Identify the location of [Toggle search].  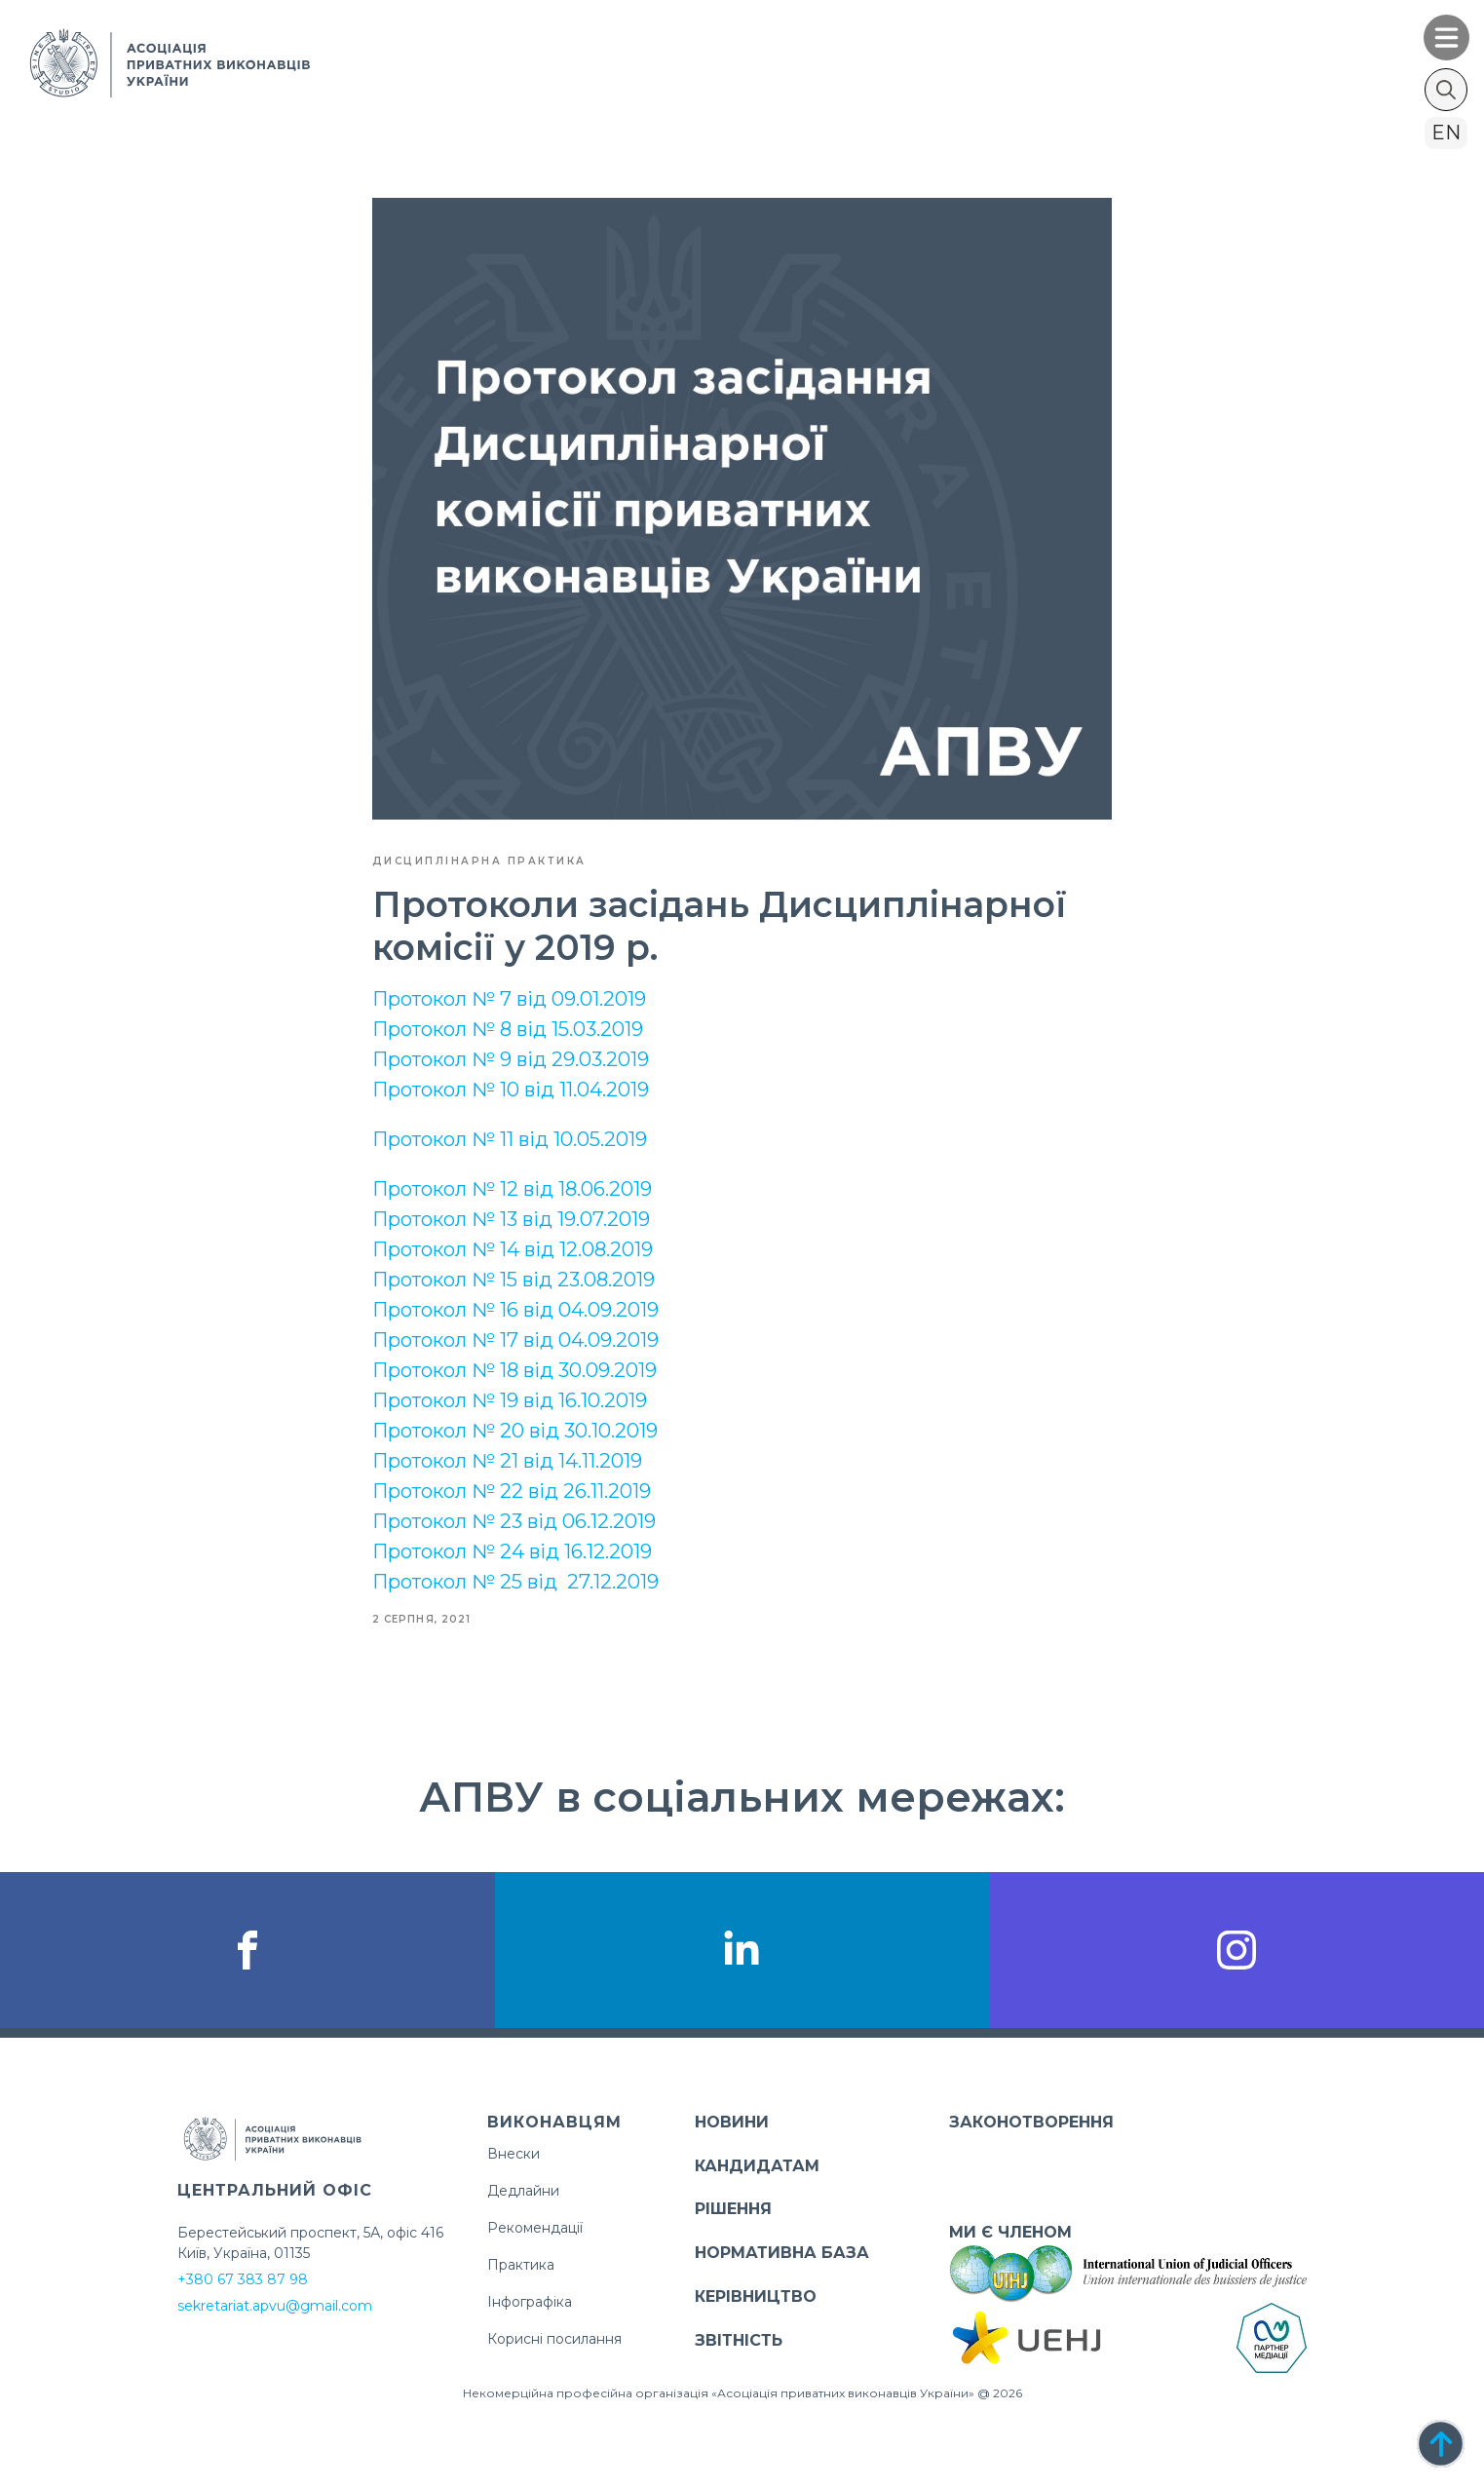
(1446, 89).